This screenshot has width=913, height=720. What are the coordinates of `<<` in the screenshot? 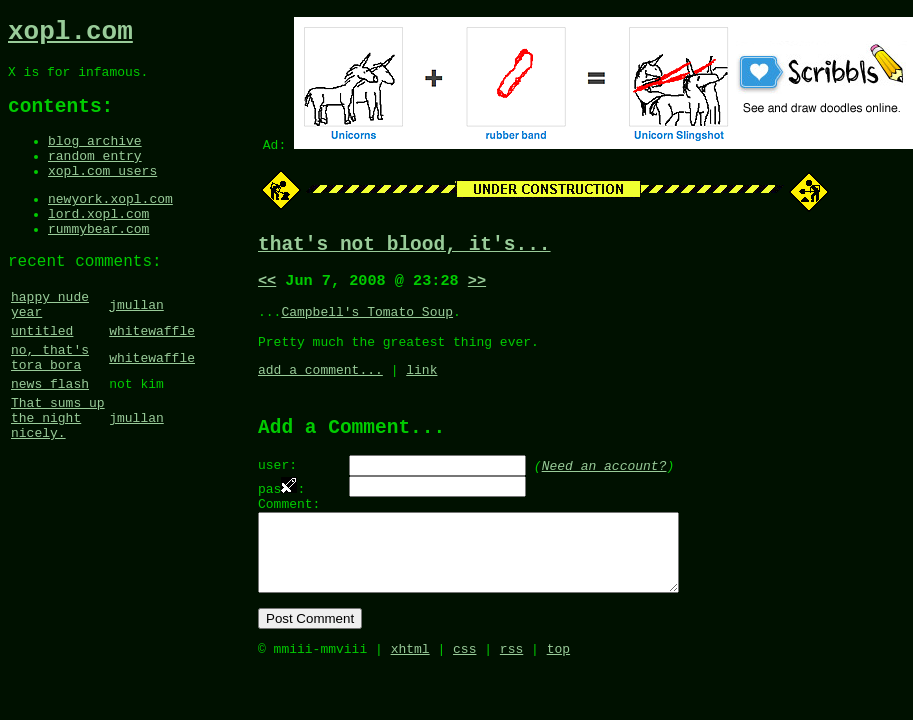 It's located at (267, 287).